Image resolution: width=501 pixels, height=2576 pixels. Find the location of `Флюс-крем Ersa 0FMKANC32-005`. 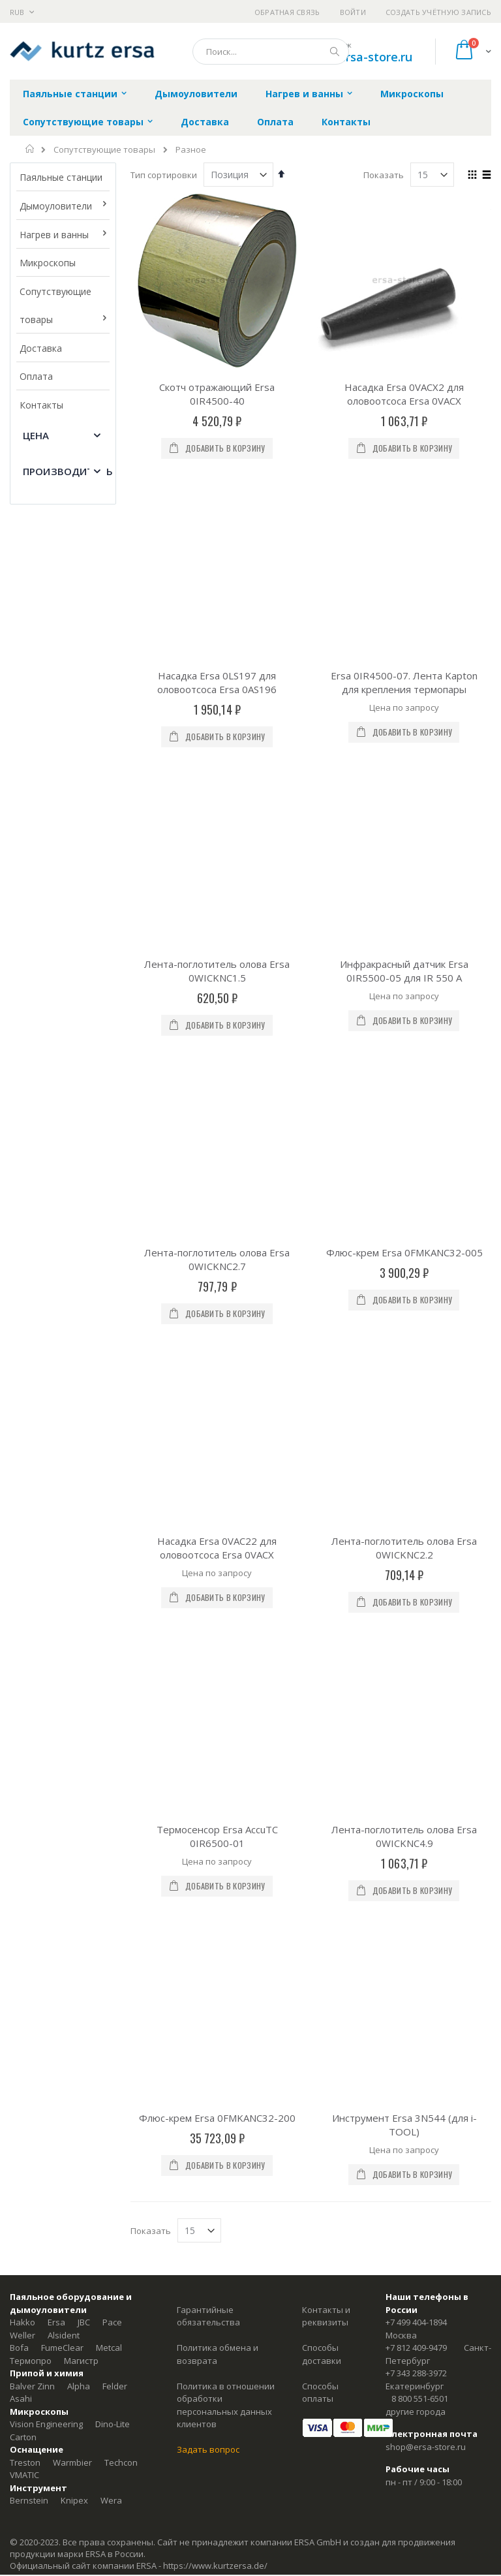

Флюс-крем Ersa 0FMKANC32-005 is located at coordinates (404, 828).